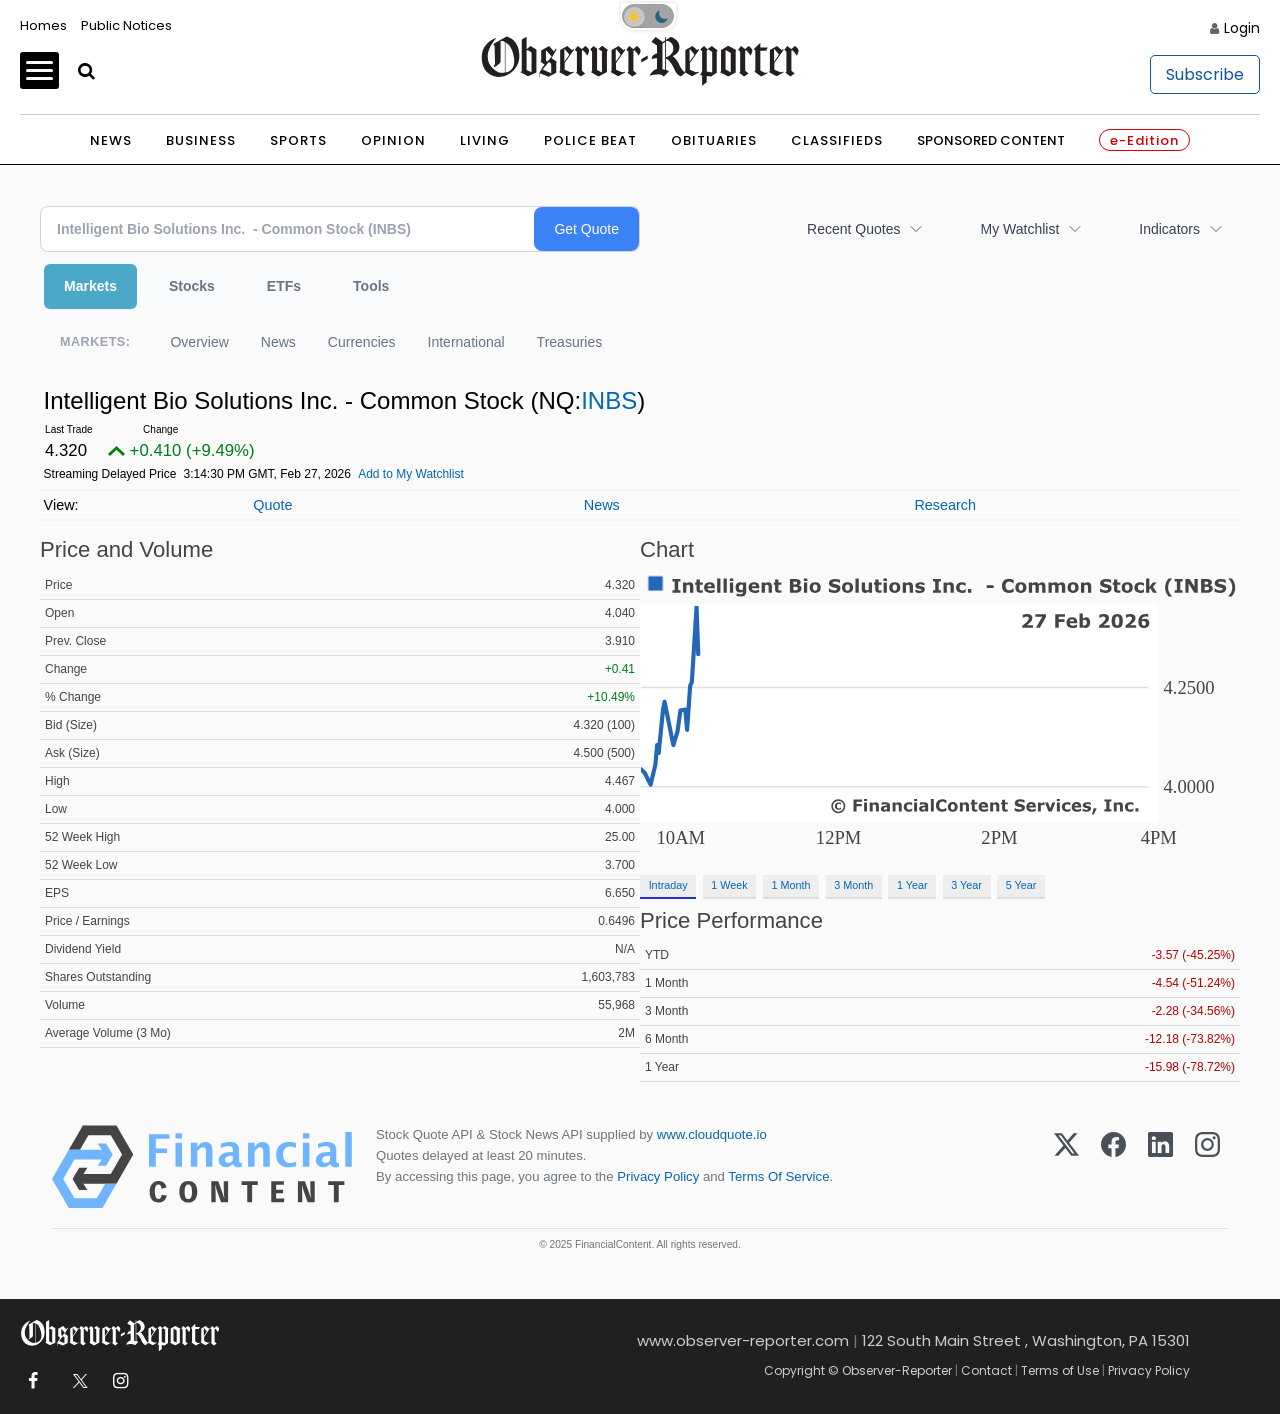 This screenshot has height=1414, width=1280. Describe the element at coordinates (466, 342) in the screenshot. I see `International` at that location.